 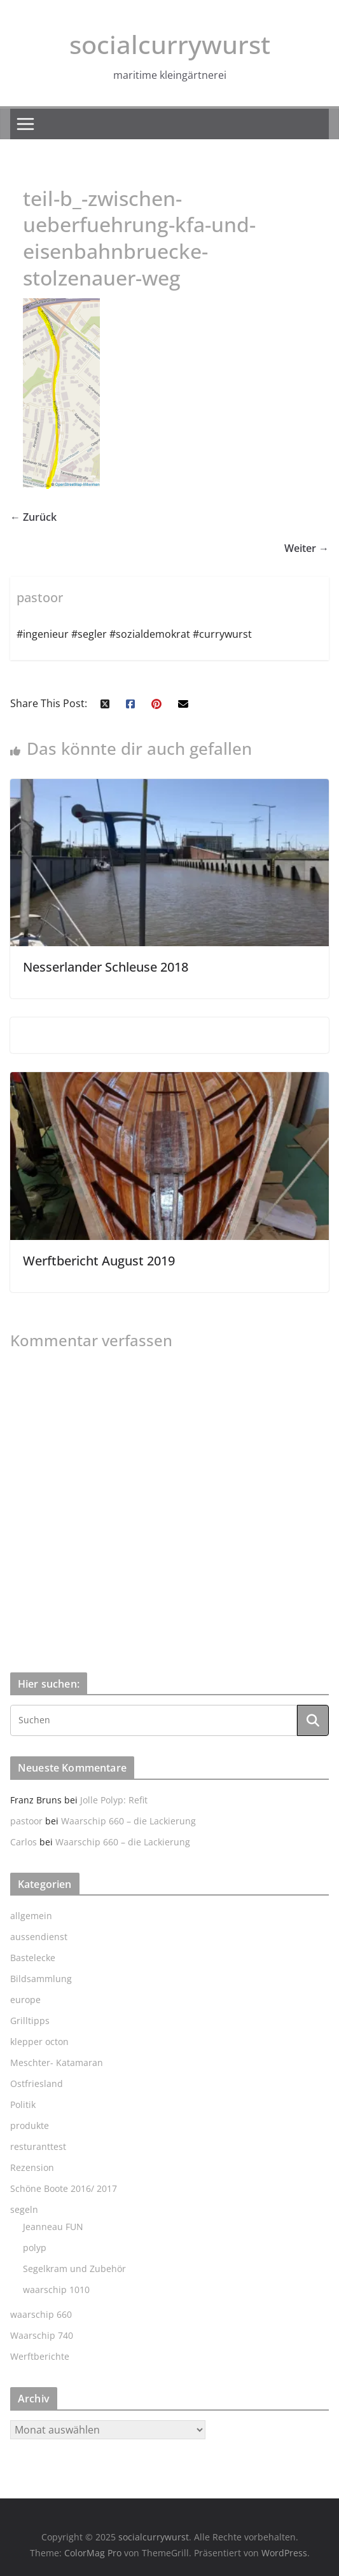 What do you see at coordinates (114, 1800) in the screenshot?
I see `Jolle Polyp: Refit` at bounding box center [114, 1800].